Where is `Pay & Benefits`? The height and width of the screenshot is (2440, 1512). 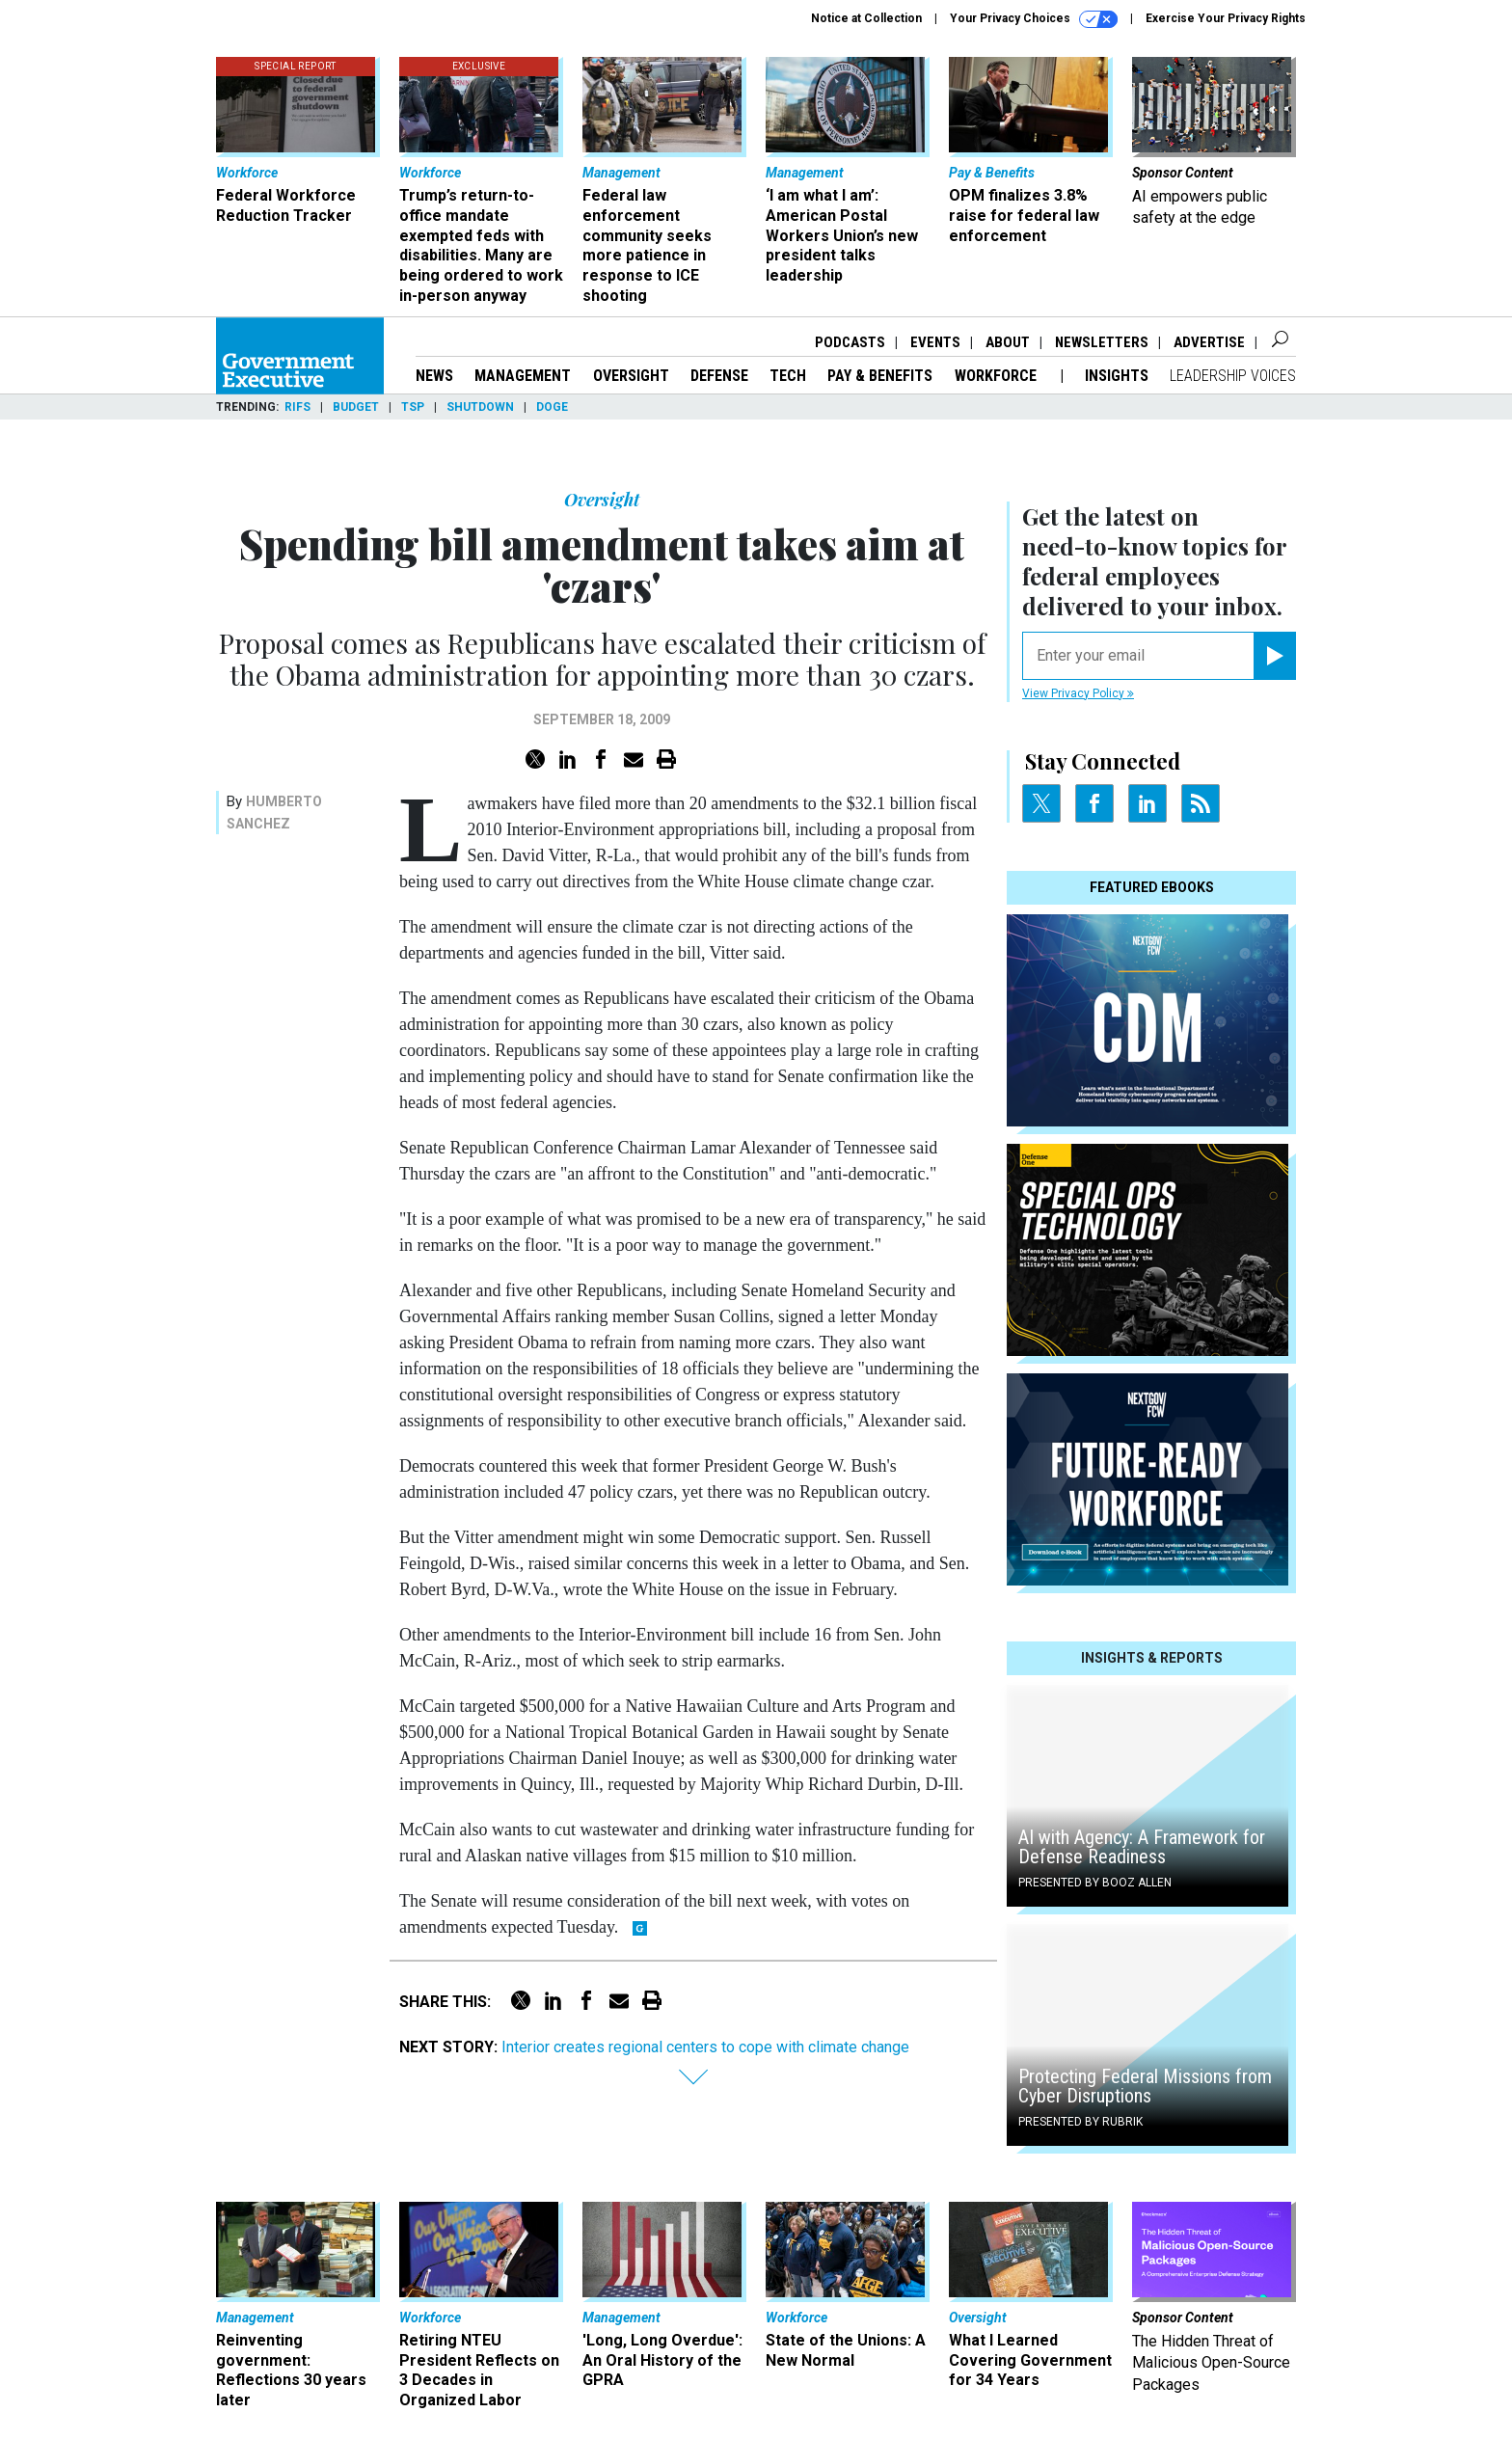
Pay & Benefits is located at coordinates (879, 375).